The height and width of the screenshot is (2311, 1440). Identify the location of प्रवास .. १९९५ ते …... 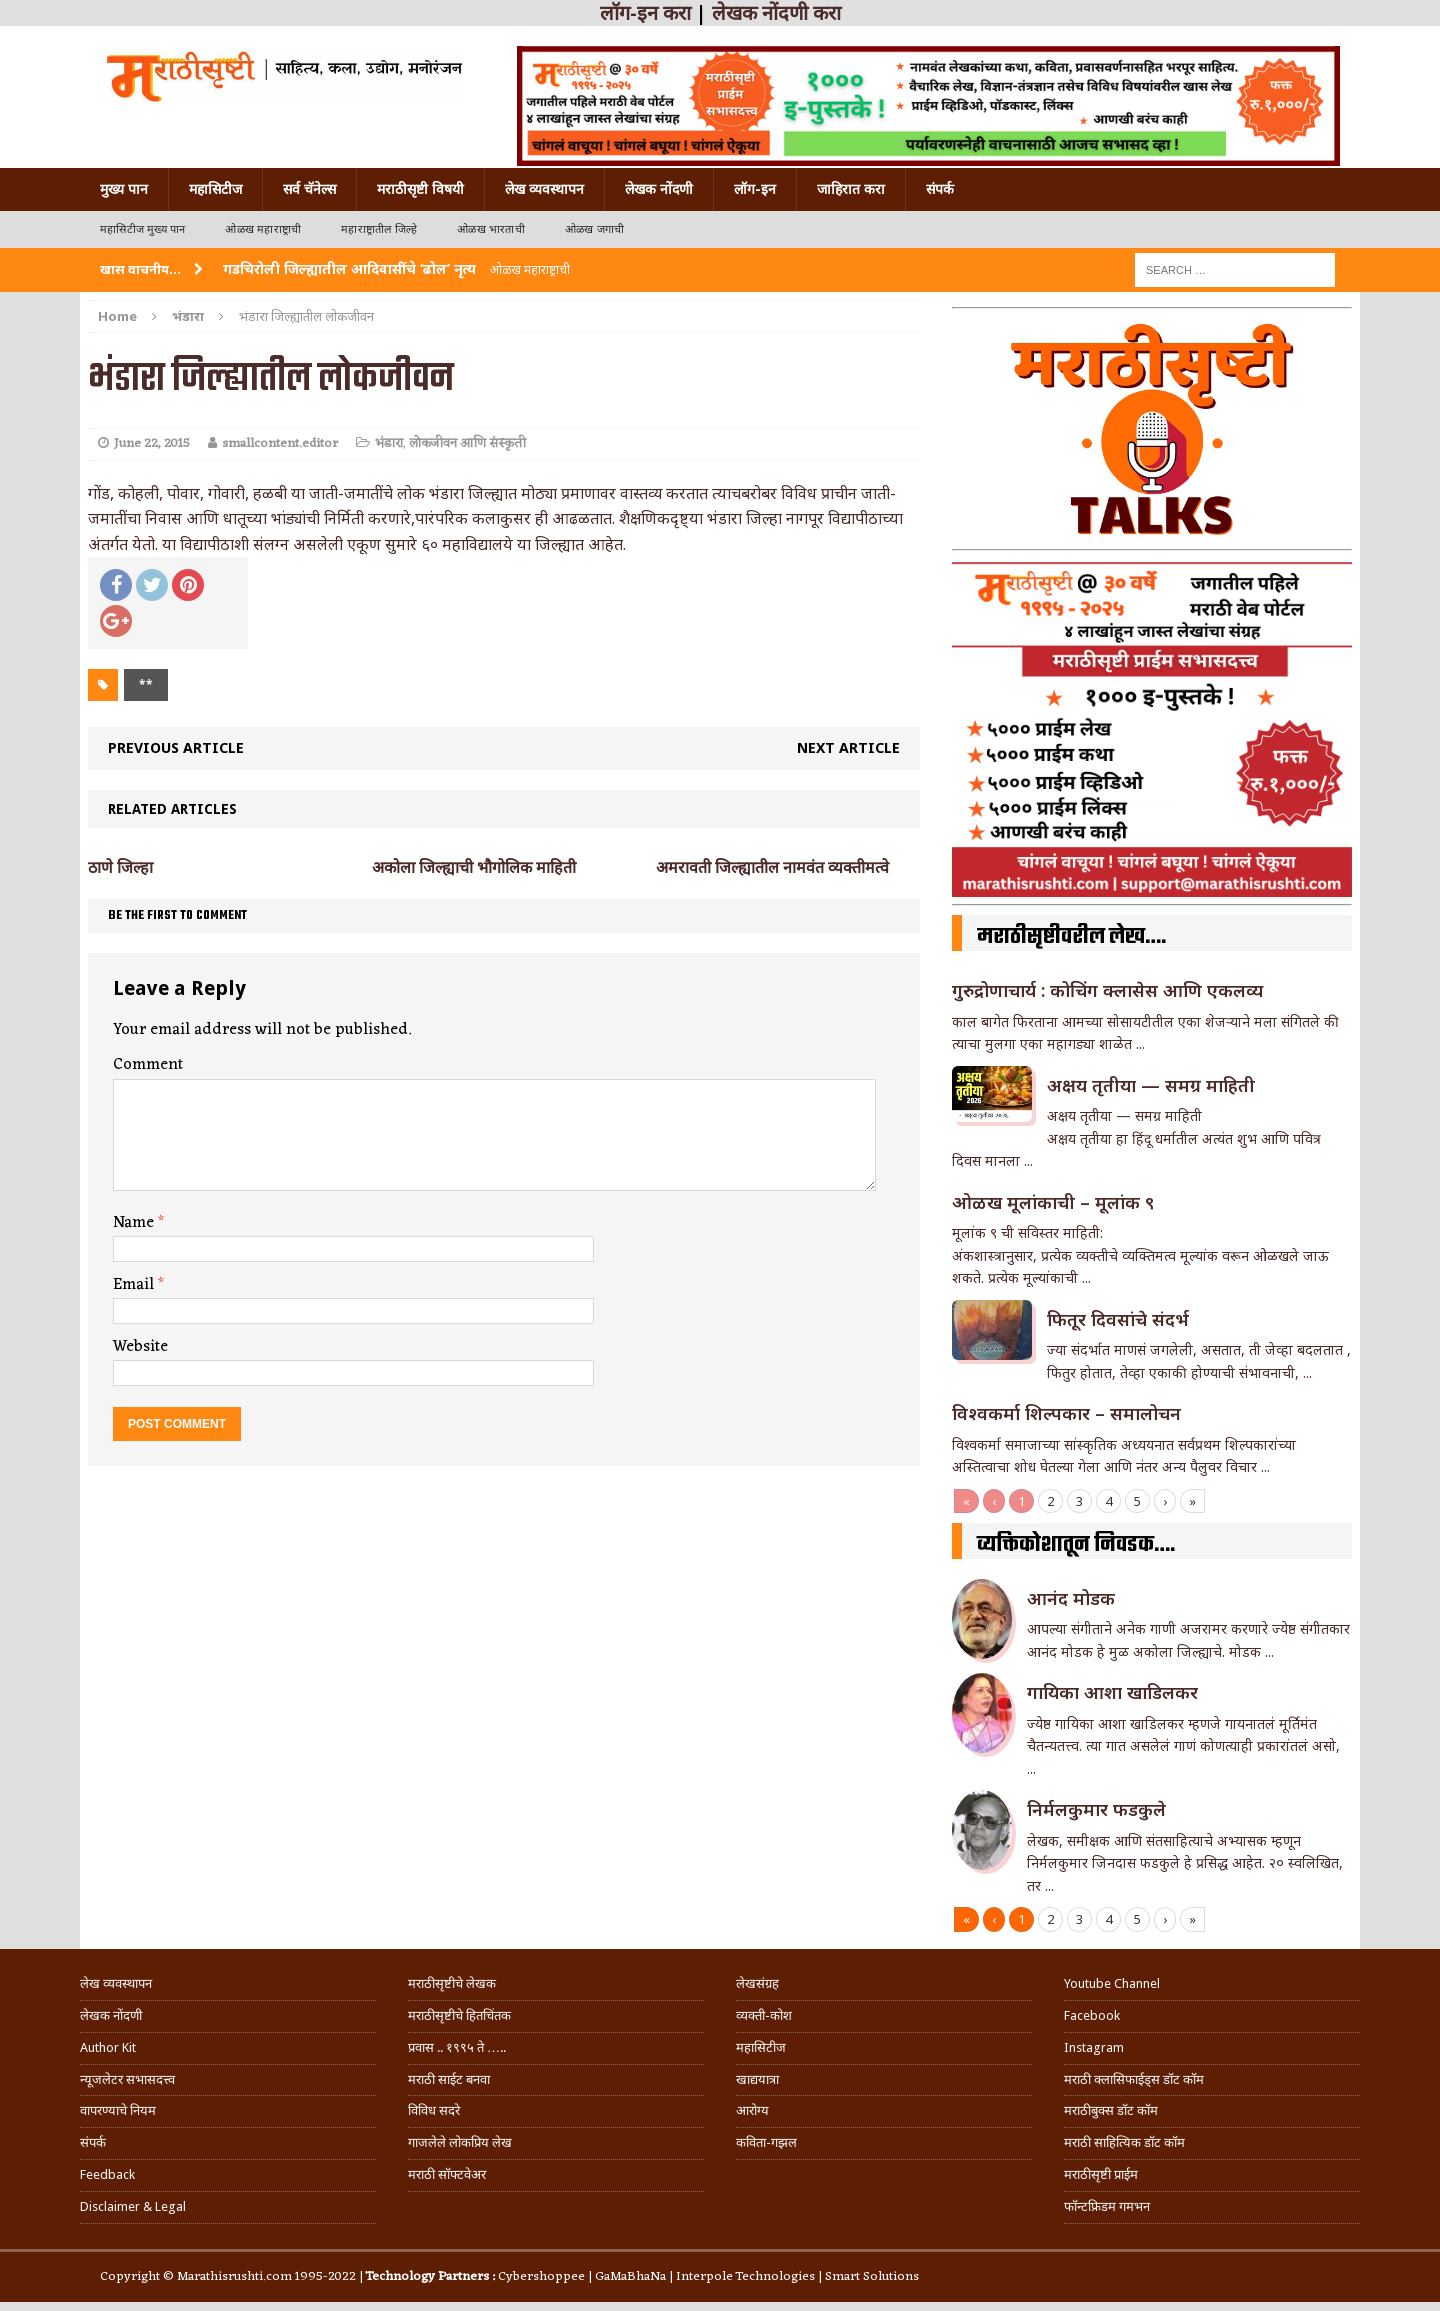
(457, 2047).